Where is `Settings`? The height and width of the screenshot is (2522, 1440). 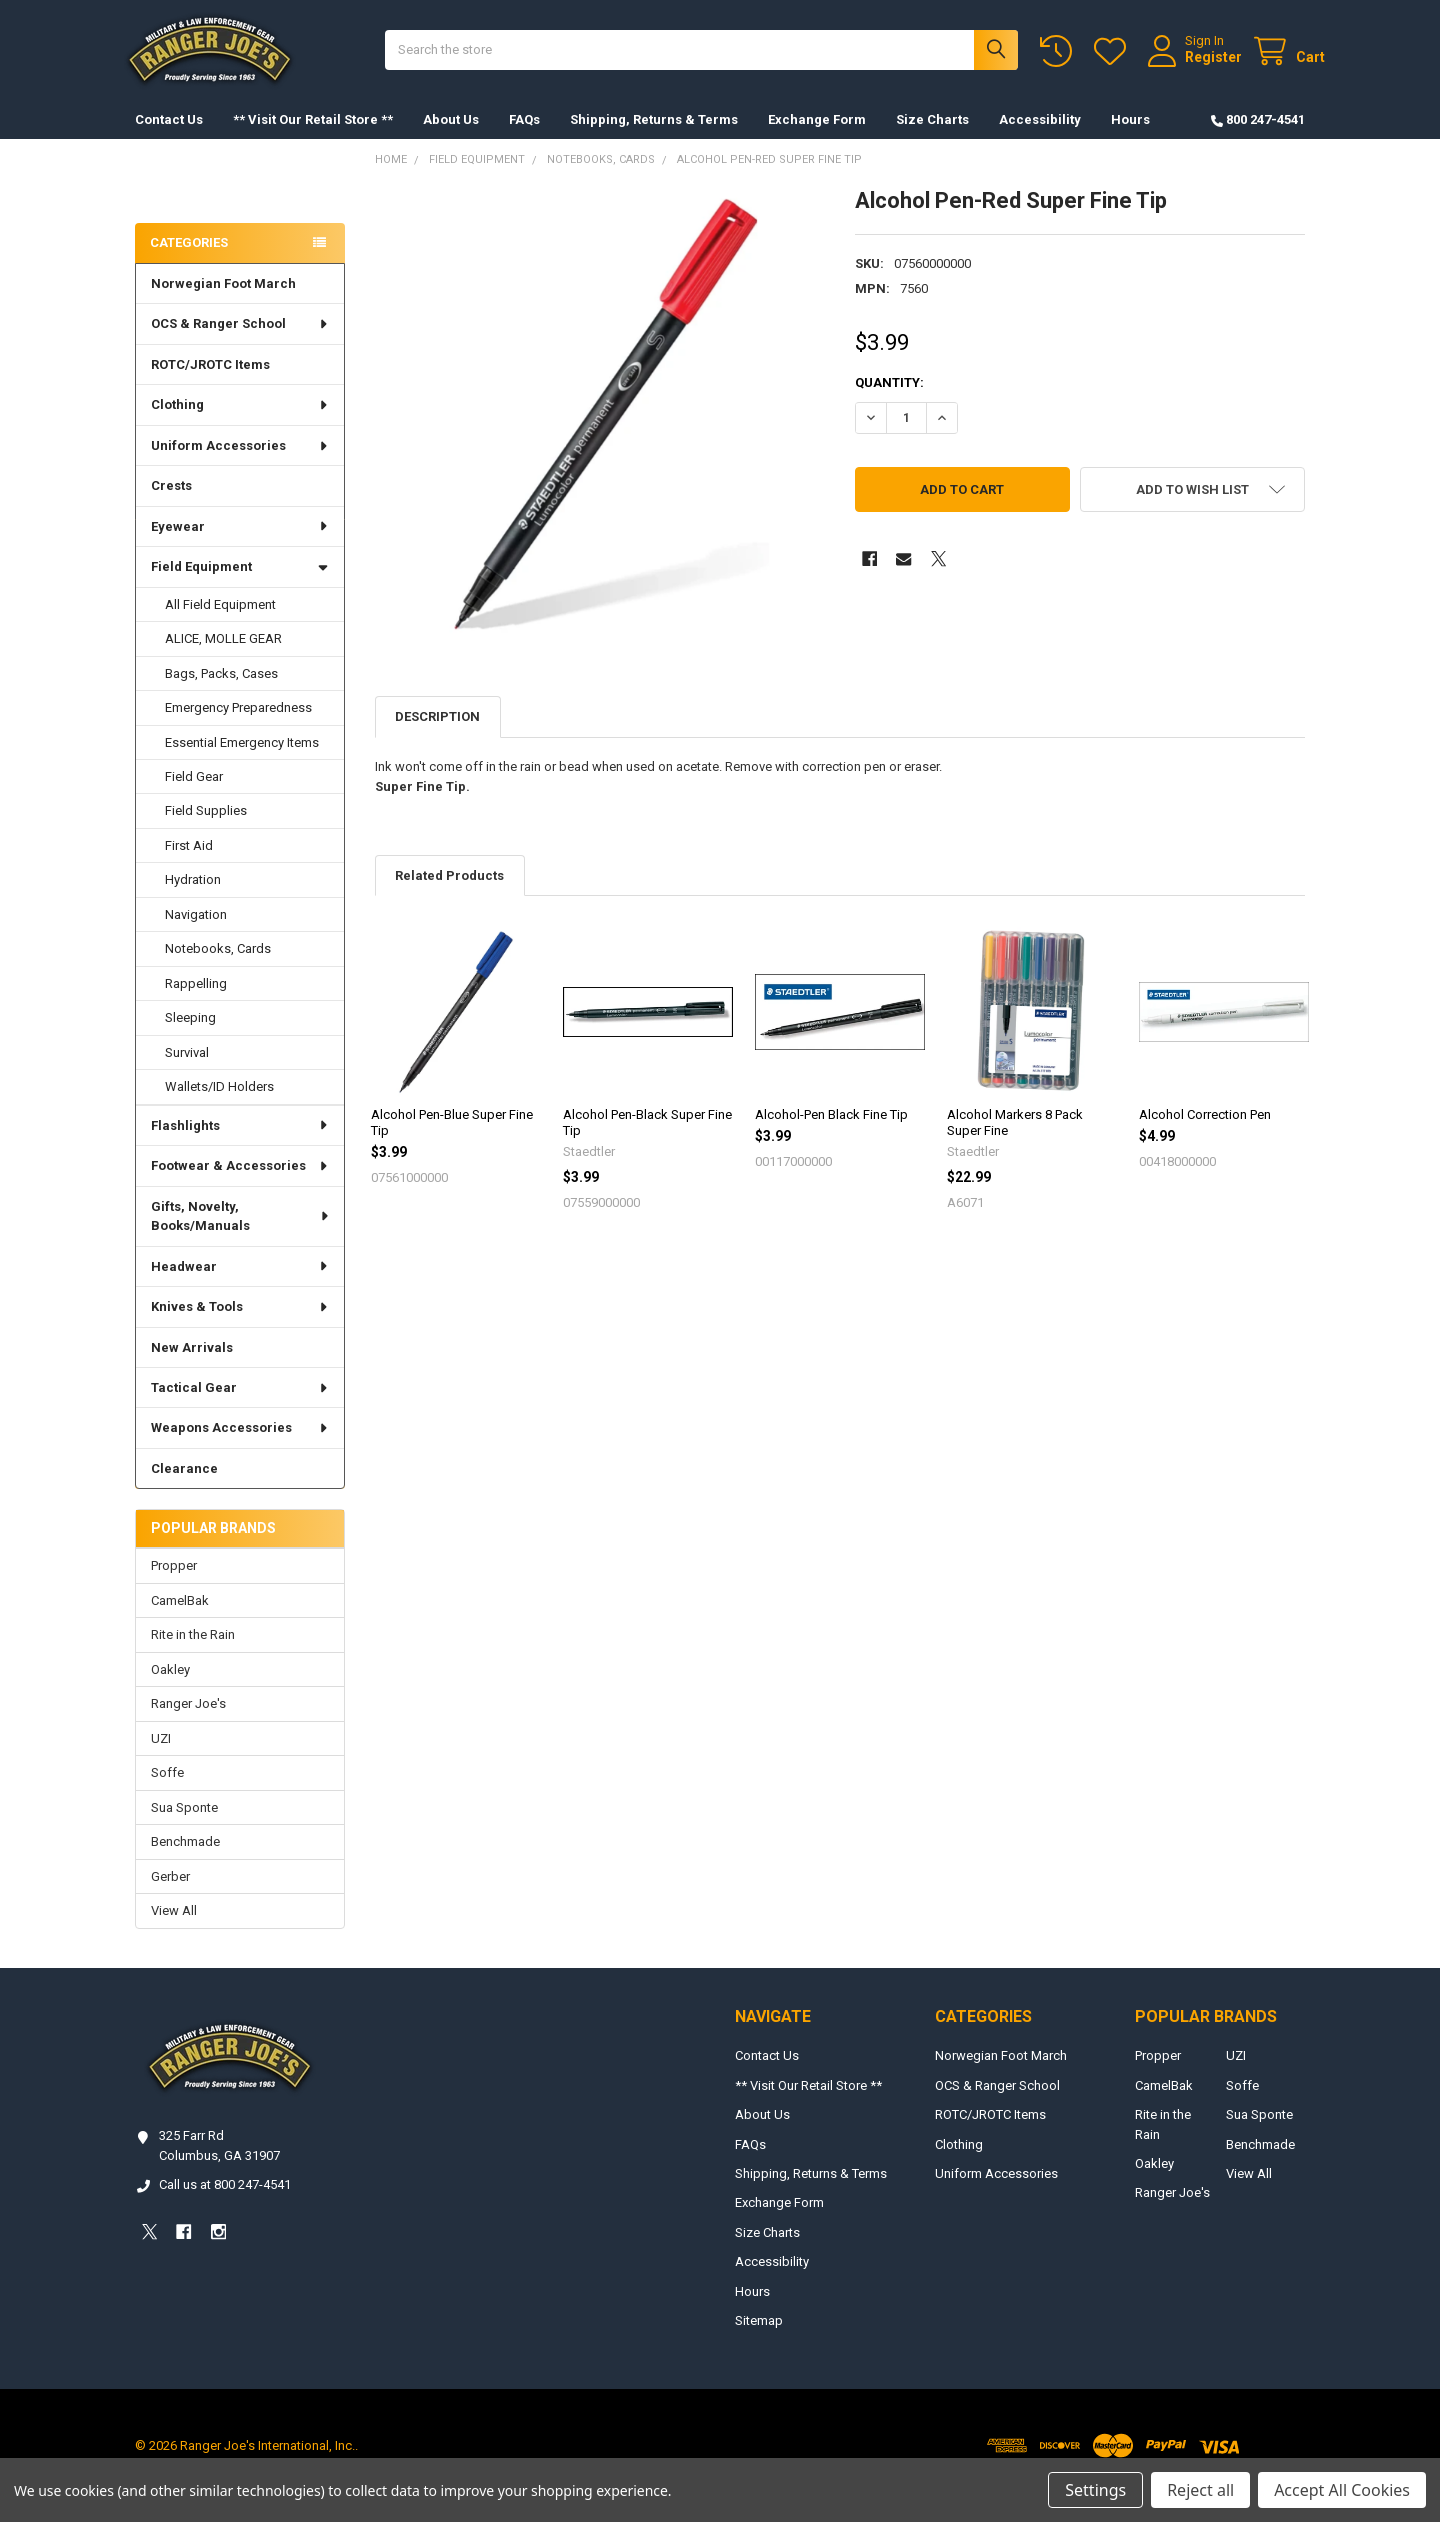
Settings is located at coordinates (1095, 2490).